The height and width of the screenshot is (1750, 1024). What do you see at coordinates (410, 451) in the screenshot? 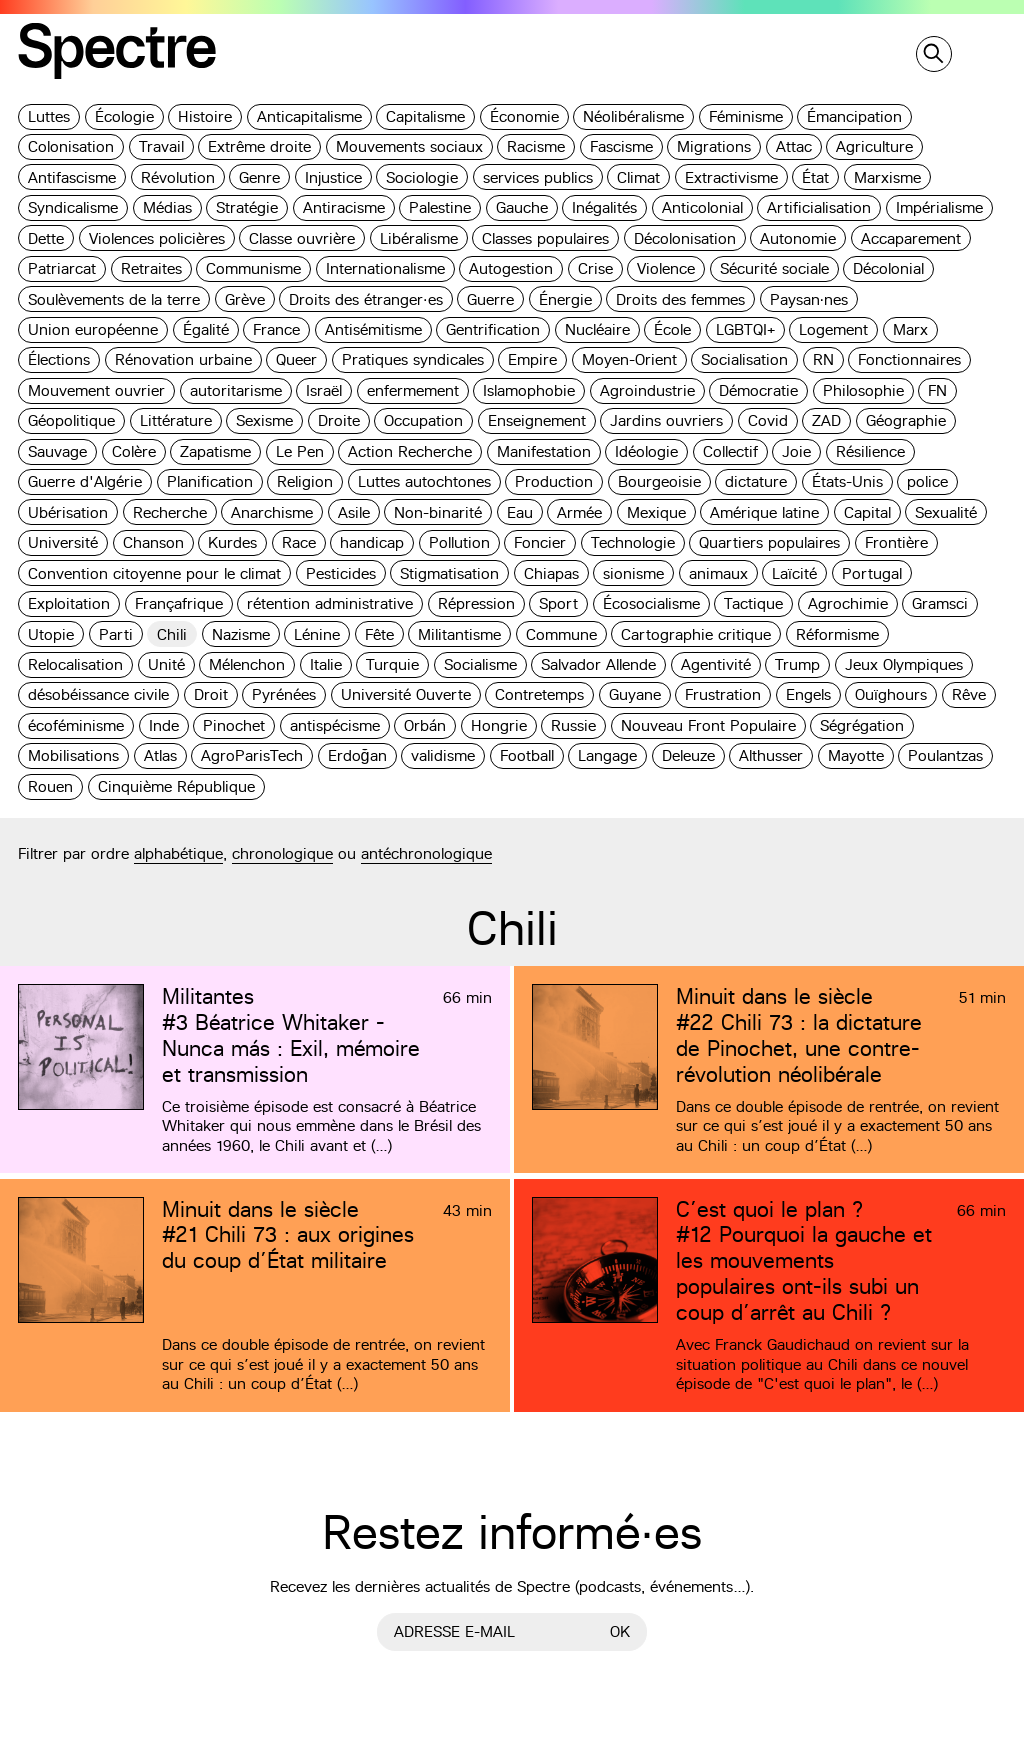
I see `Action Recherche` at bounding box center [410, 451].